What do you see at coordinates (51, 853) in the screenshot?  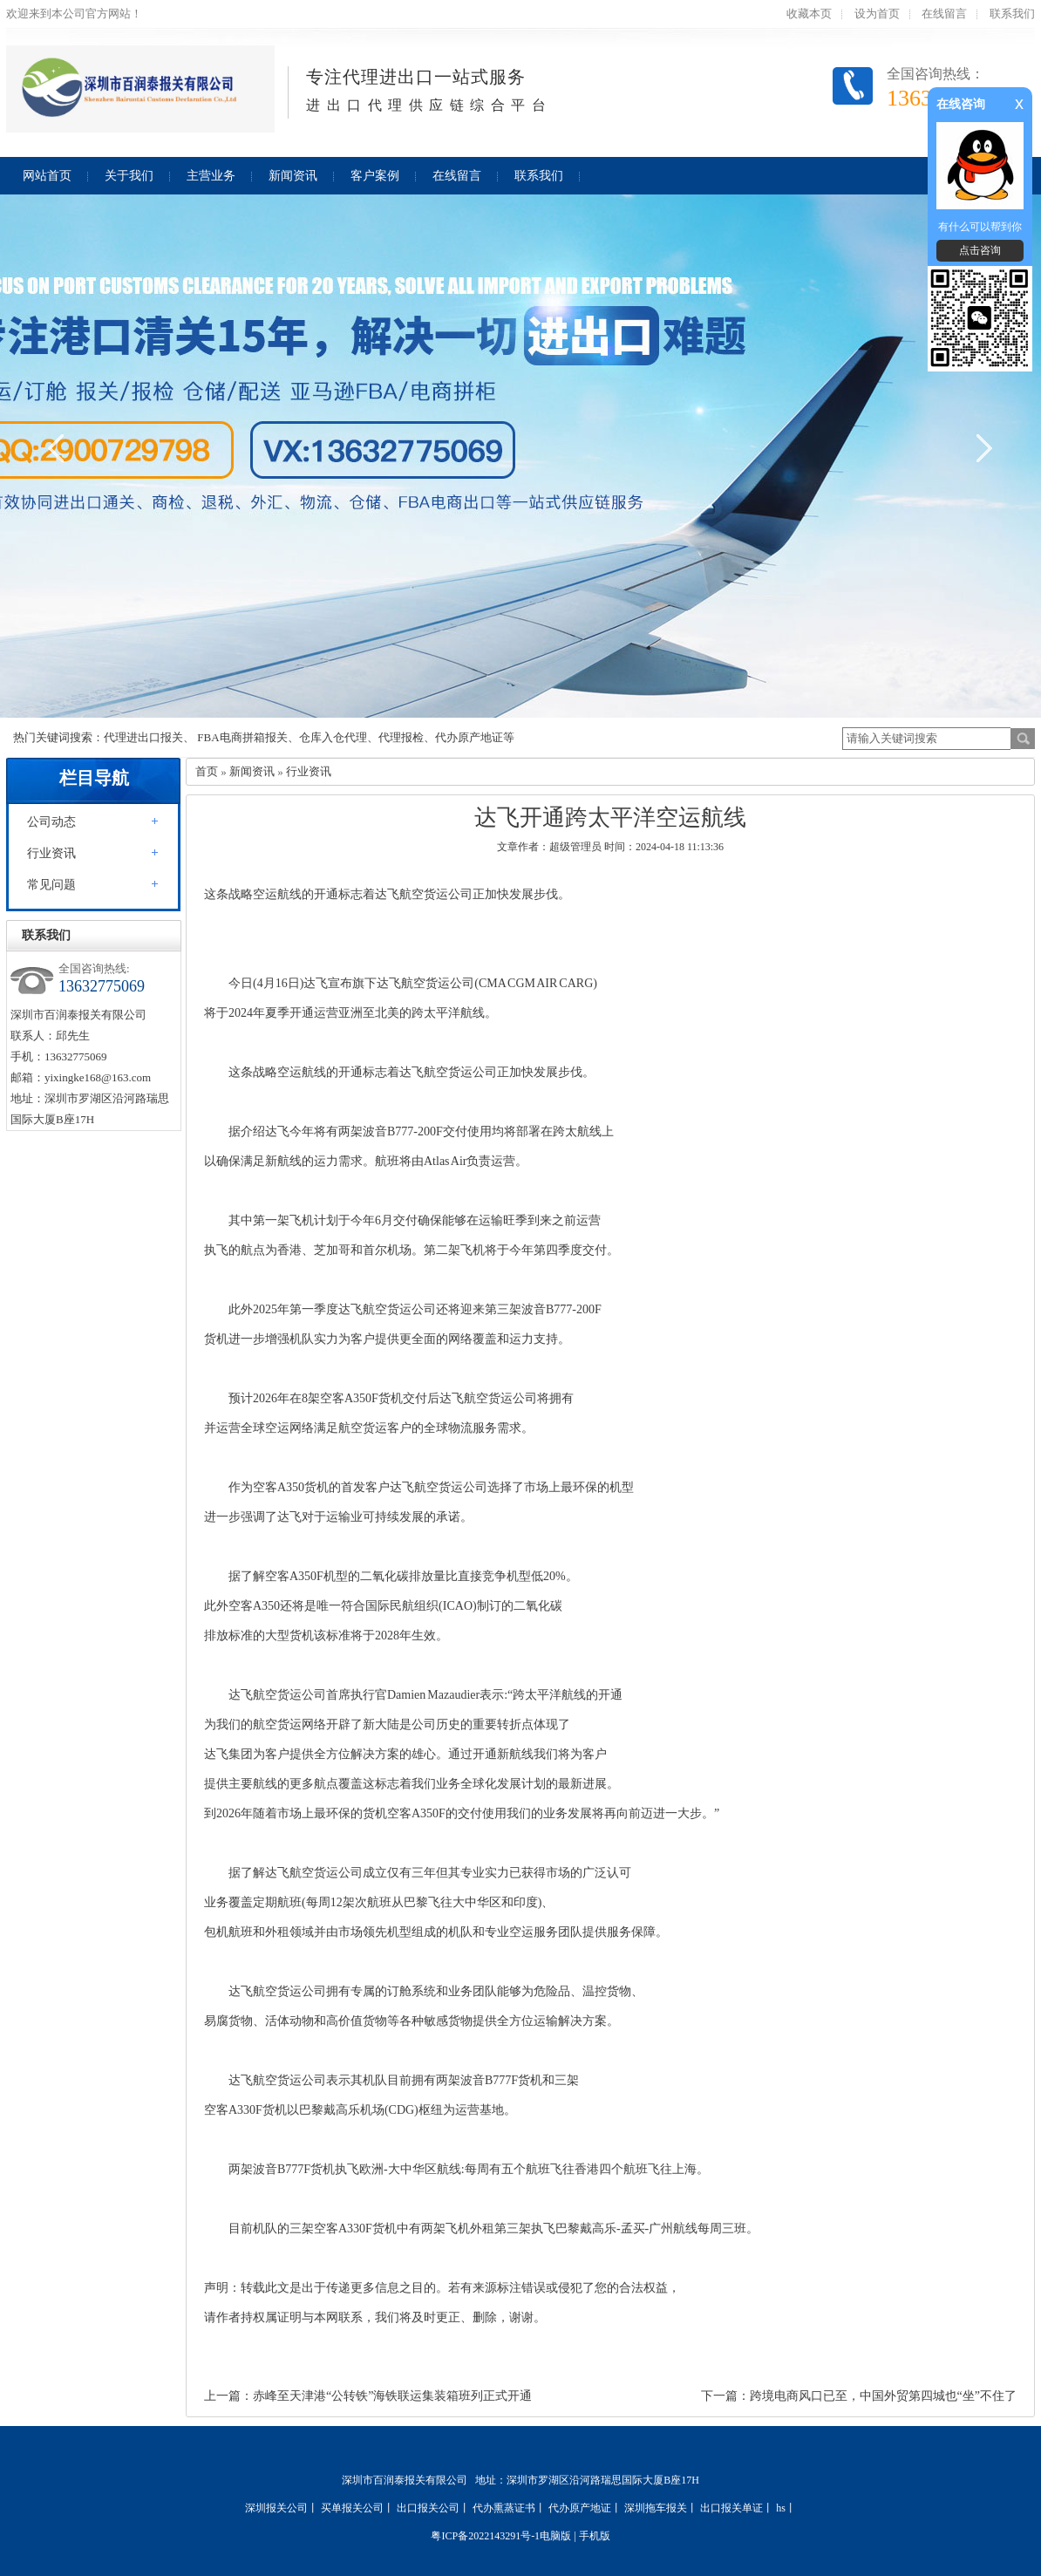 I see `行业资讯` at bounding box center [51, 853].